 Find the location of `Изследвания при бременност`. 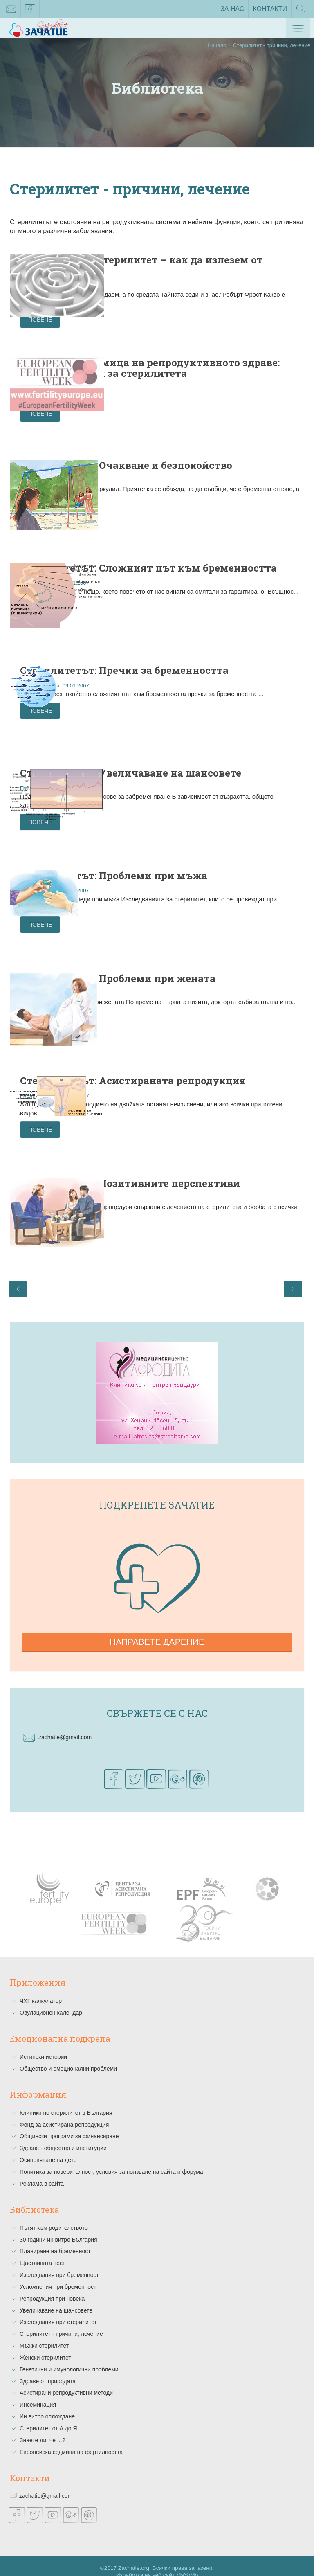

Изследвания при бременност is located at coordinates (59, 2263).